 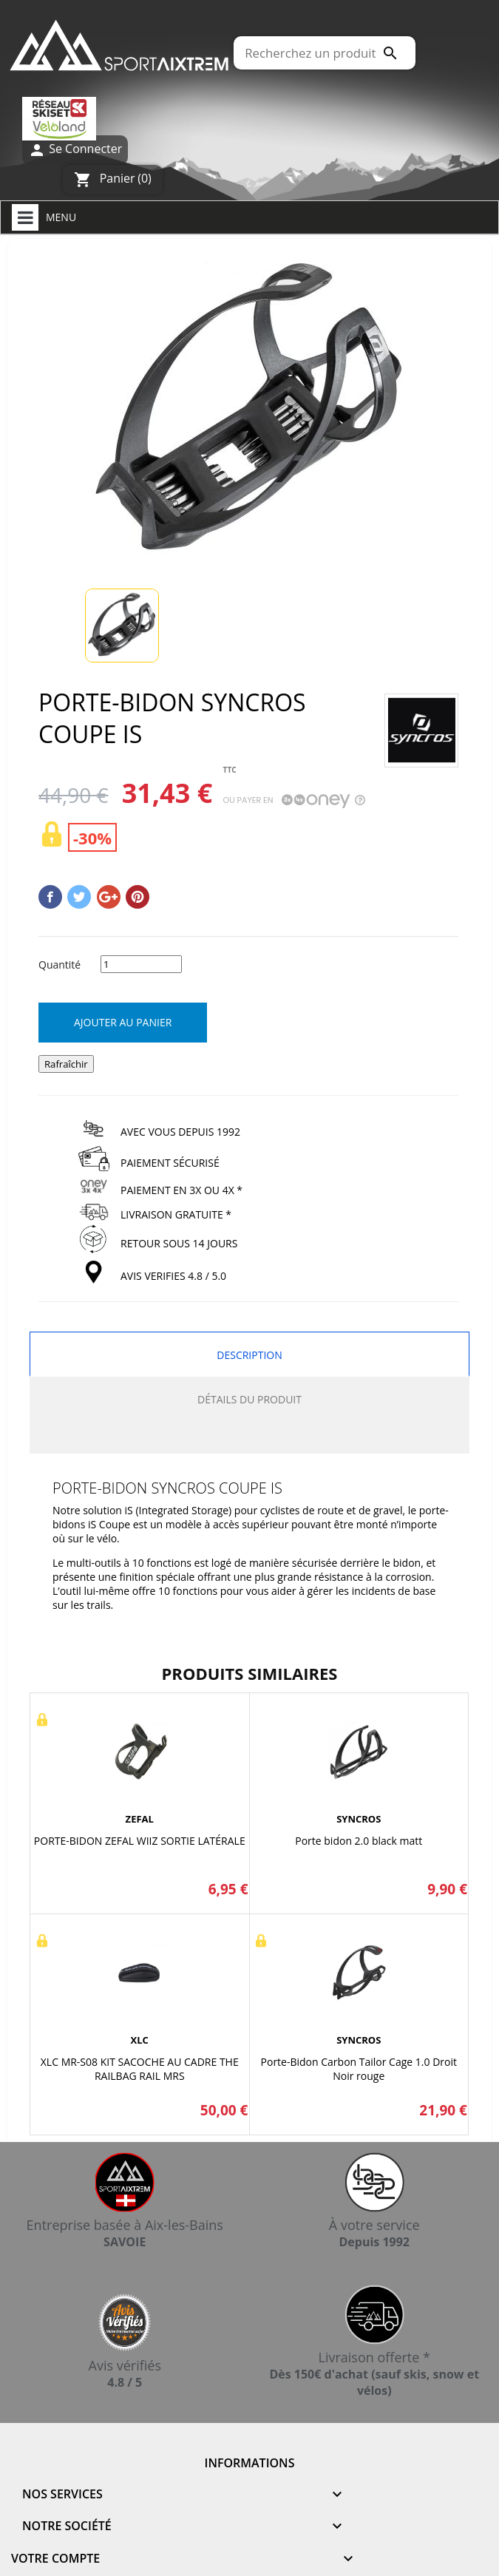 What do you see at coordinates (140, 1819) in the screenshot?
I see `ZEFAL` at bounding box center [140, 1819].